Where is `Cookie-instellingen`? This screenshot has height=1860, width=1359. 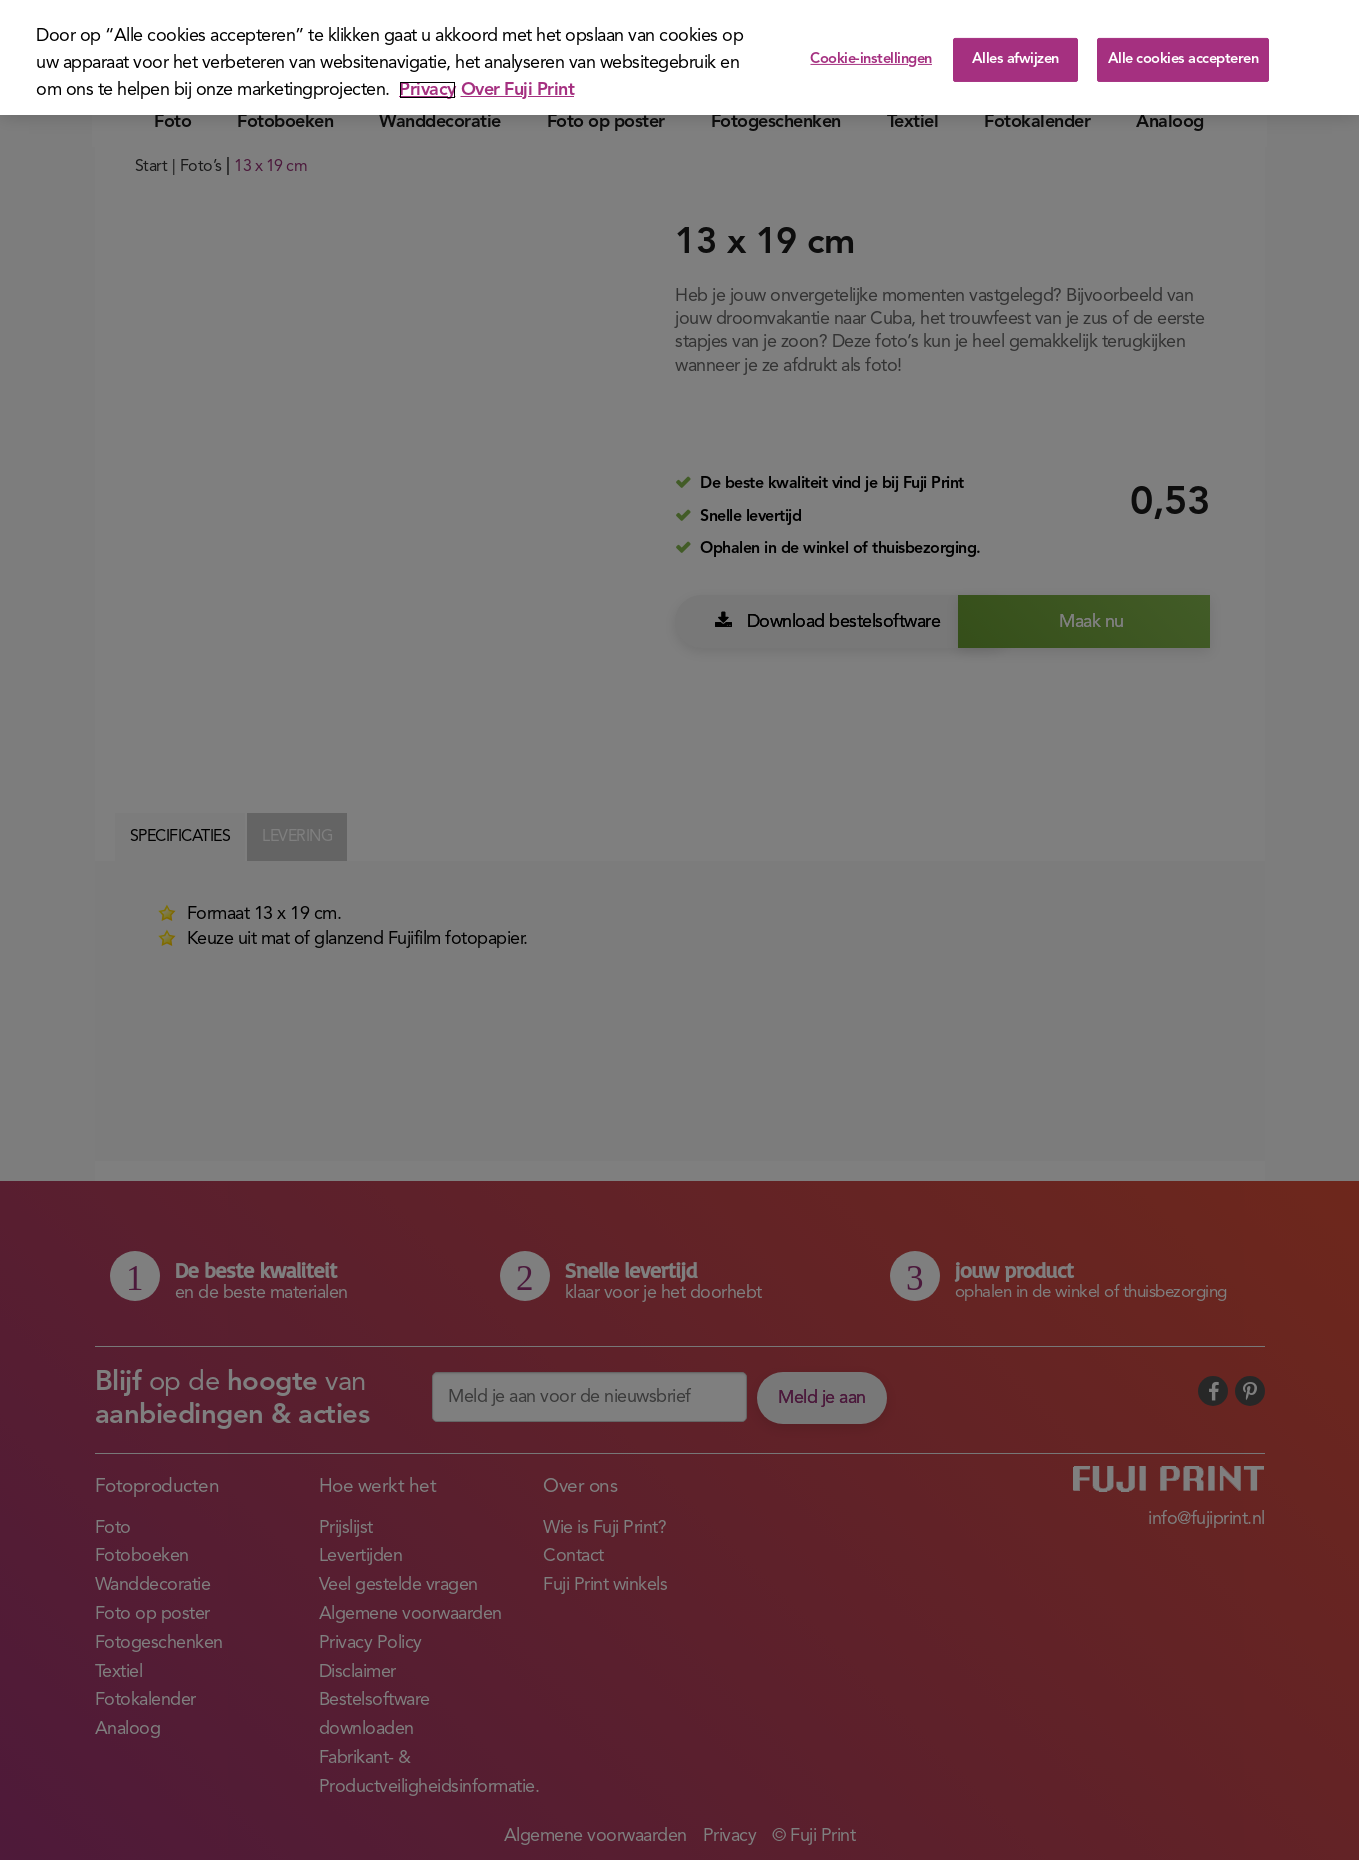 Cookie-instellingen is located at coordinates (871, 59).